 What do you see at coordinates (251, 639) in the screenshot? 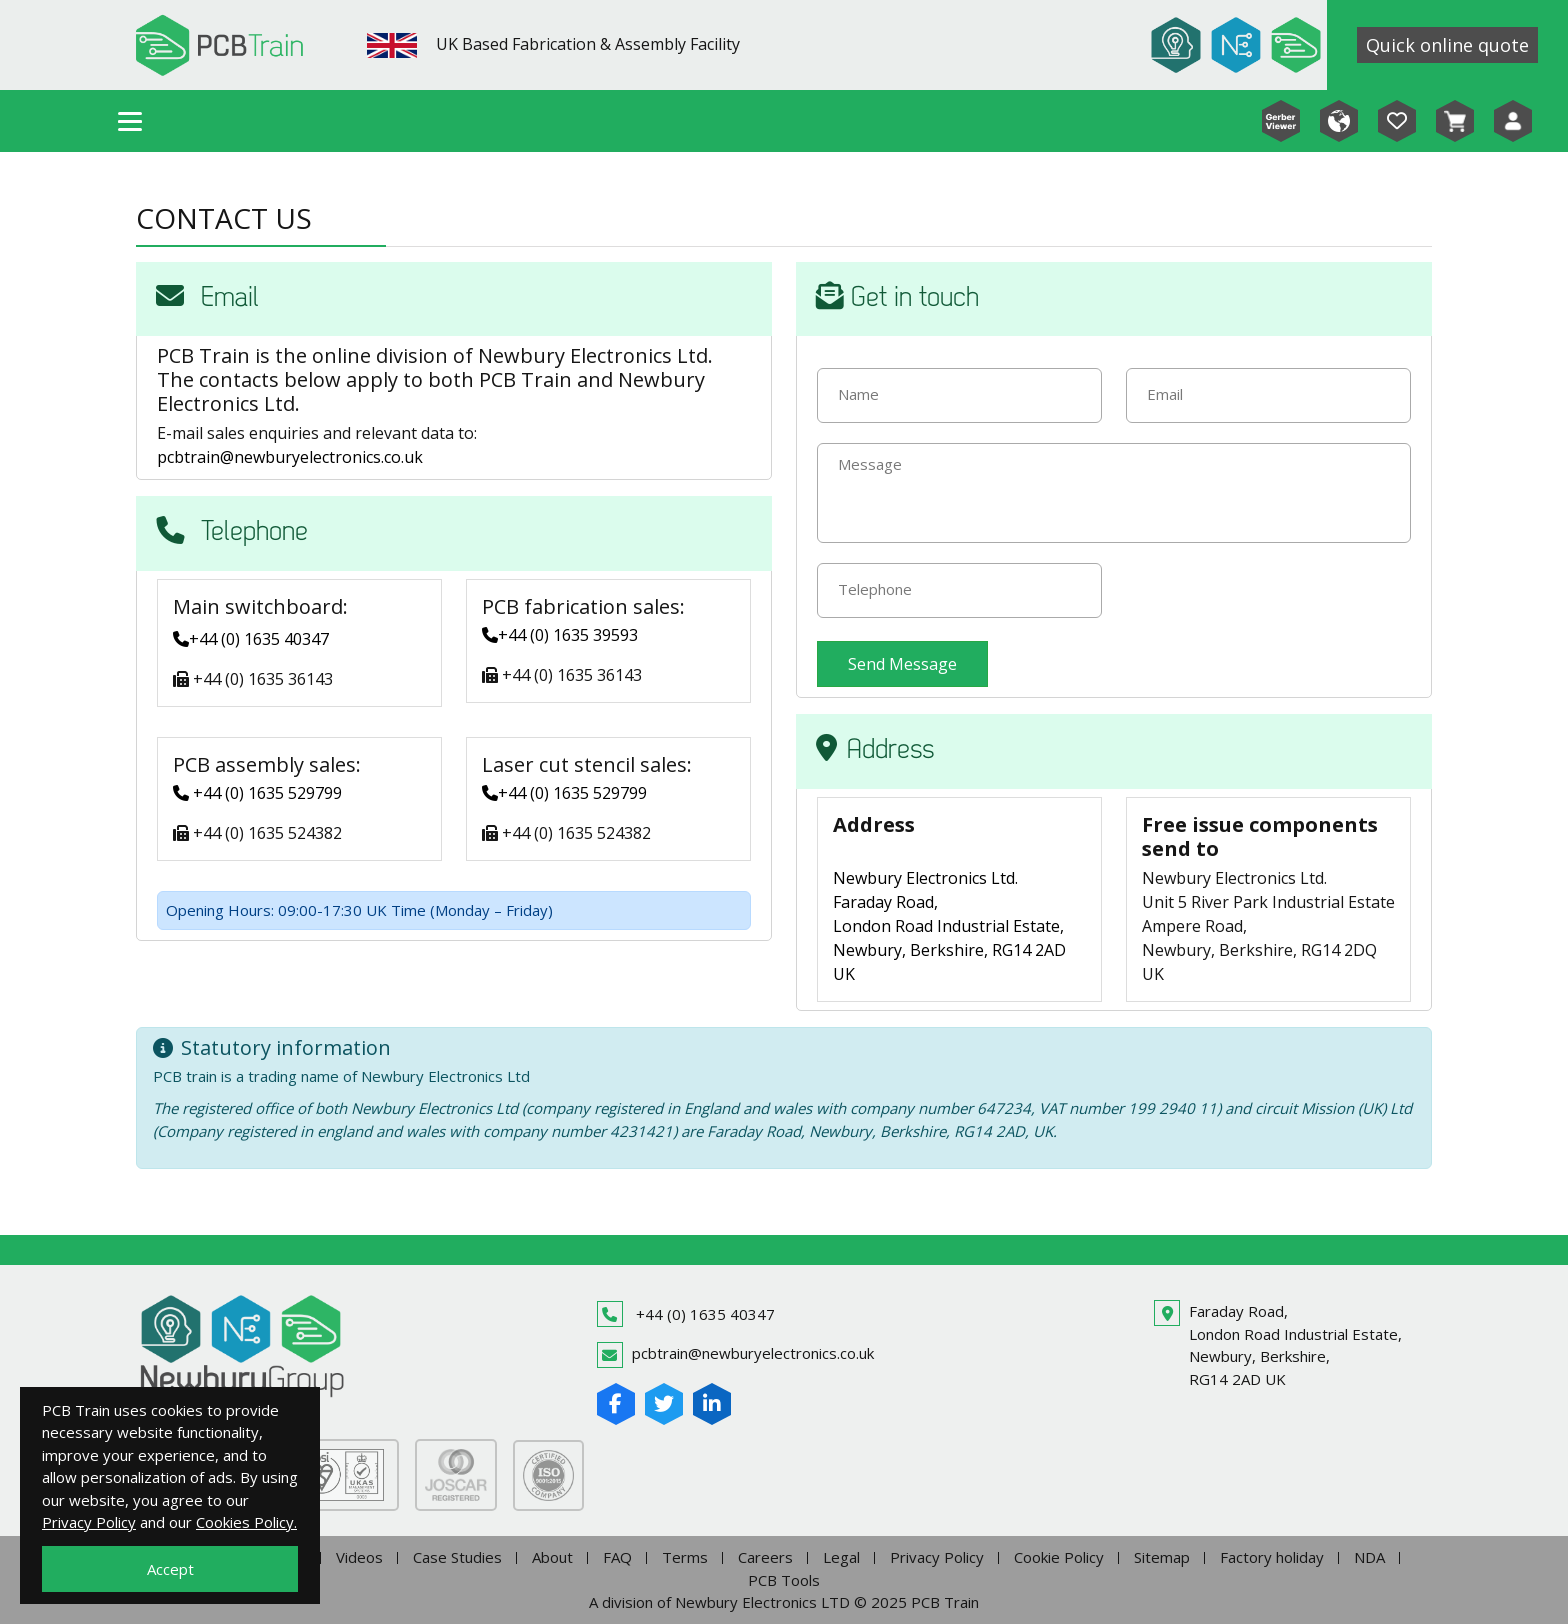
I see `+44 (0) 1635 40347` at bounding box center [251, 639].